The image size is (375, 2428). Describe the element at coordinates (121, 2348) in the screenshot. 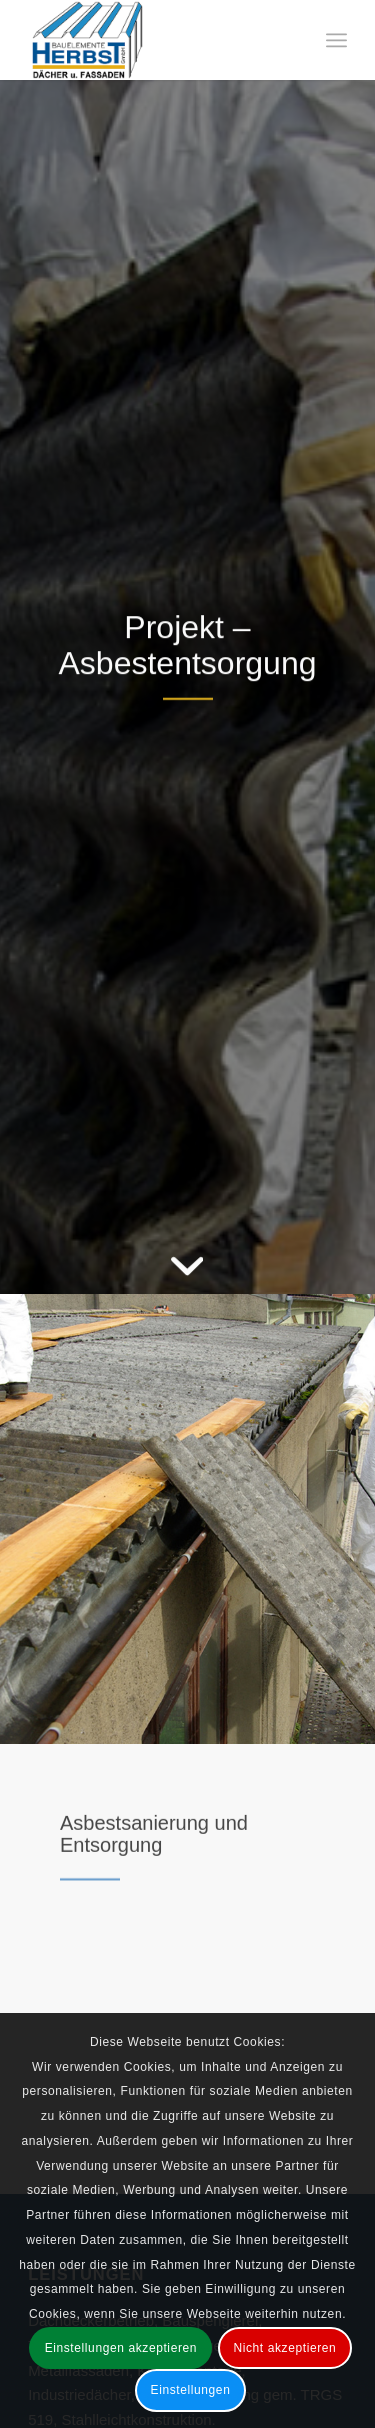

I see `Einstellungen akzeptieren` at that location.